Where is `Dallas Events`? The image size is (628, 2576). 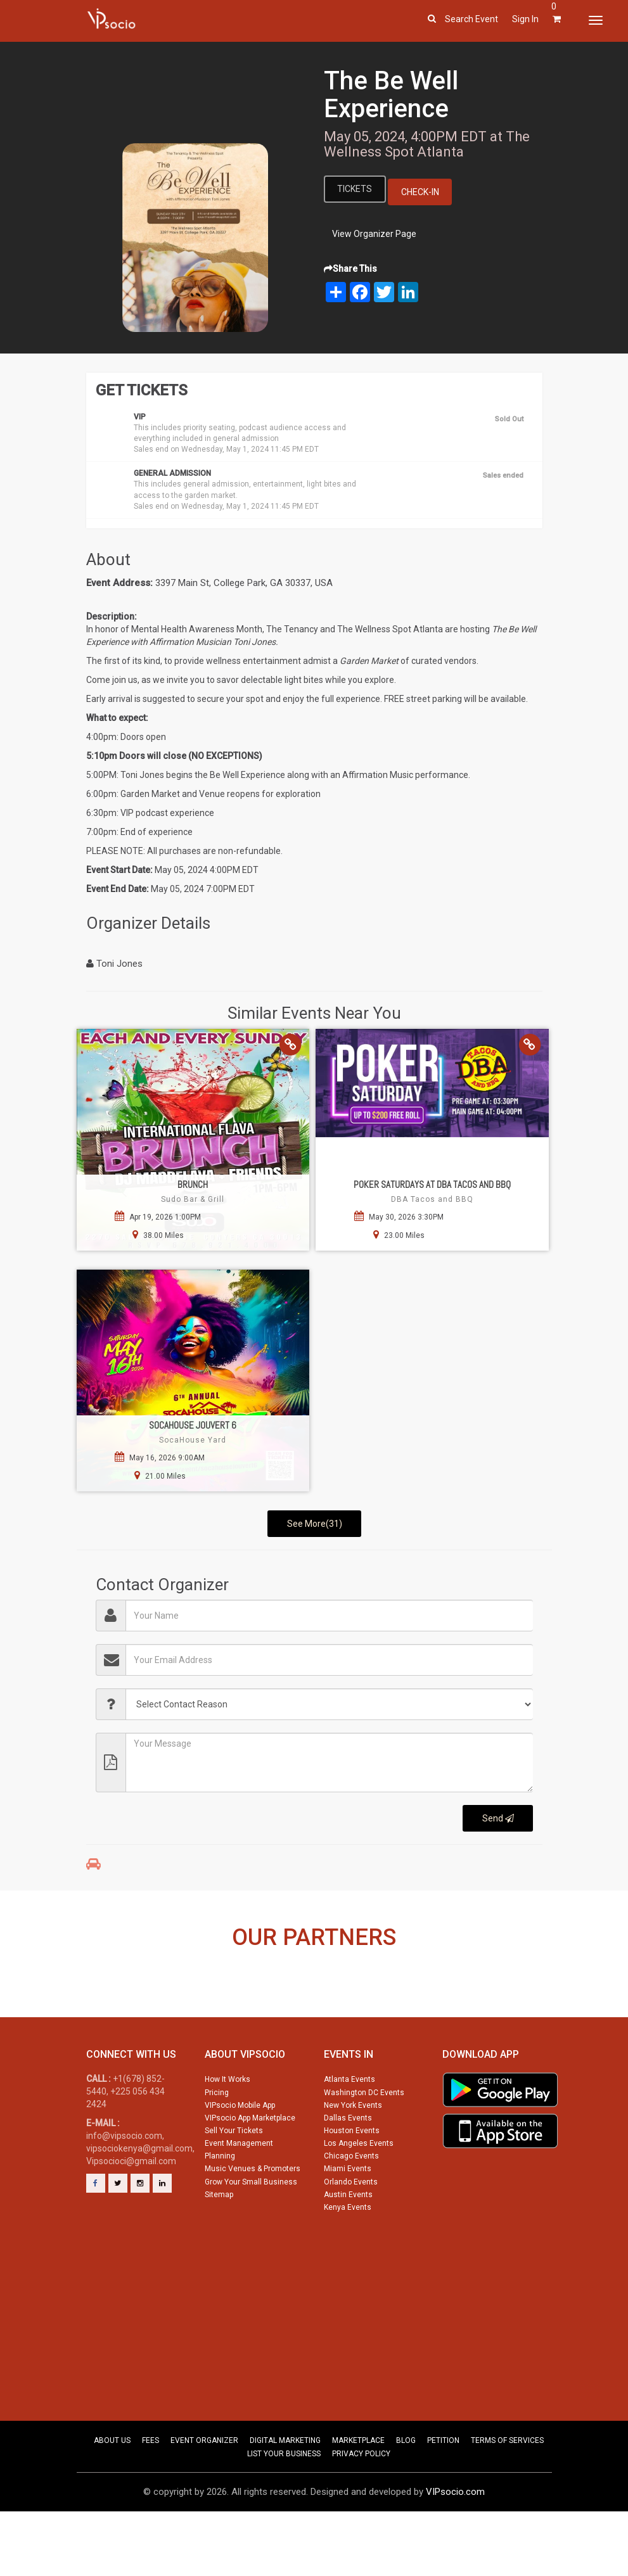 Dallas Events is located at coordinates (348, 2169).